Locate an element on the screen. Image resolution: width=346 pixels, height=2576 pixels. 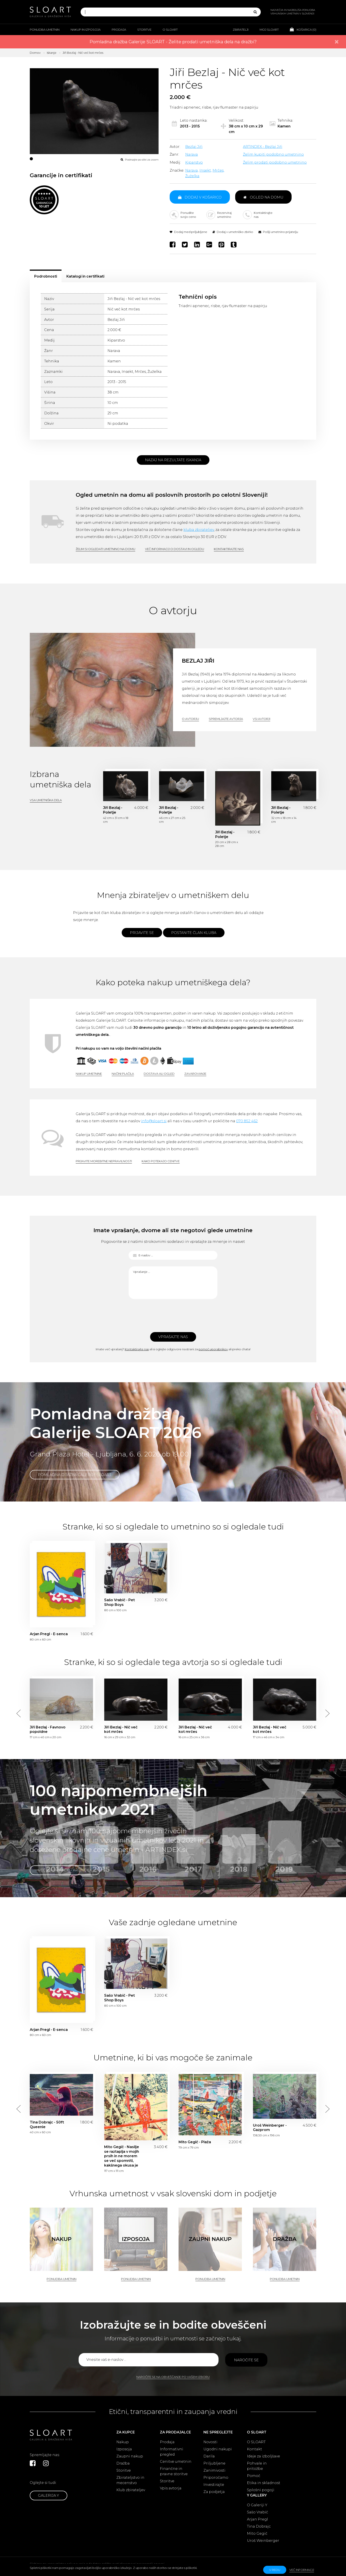
Več informacij o dostavi in ogledu is located at coordinates (174, 549).